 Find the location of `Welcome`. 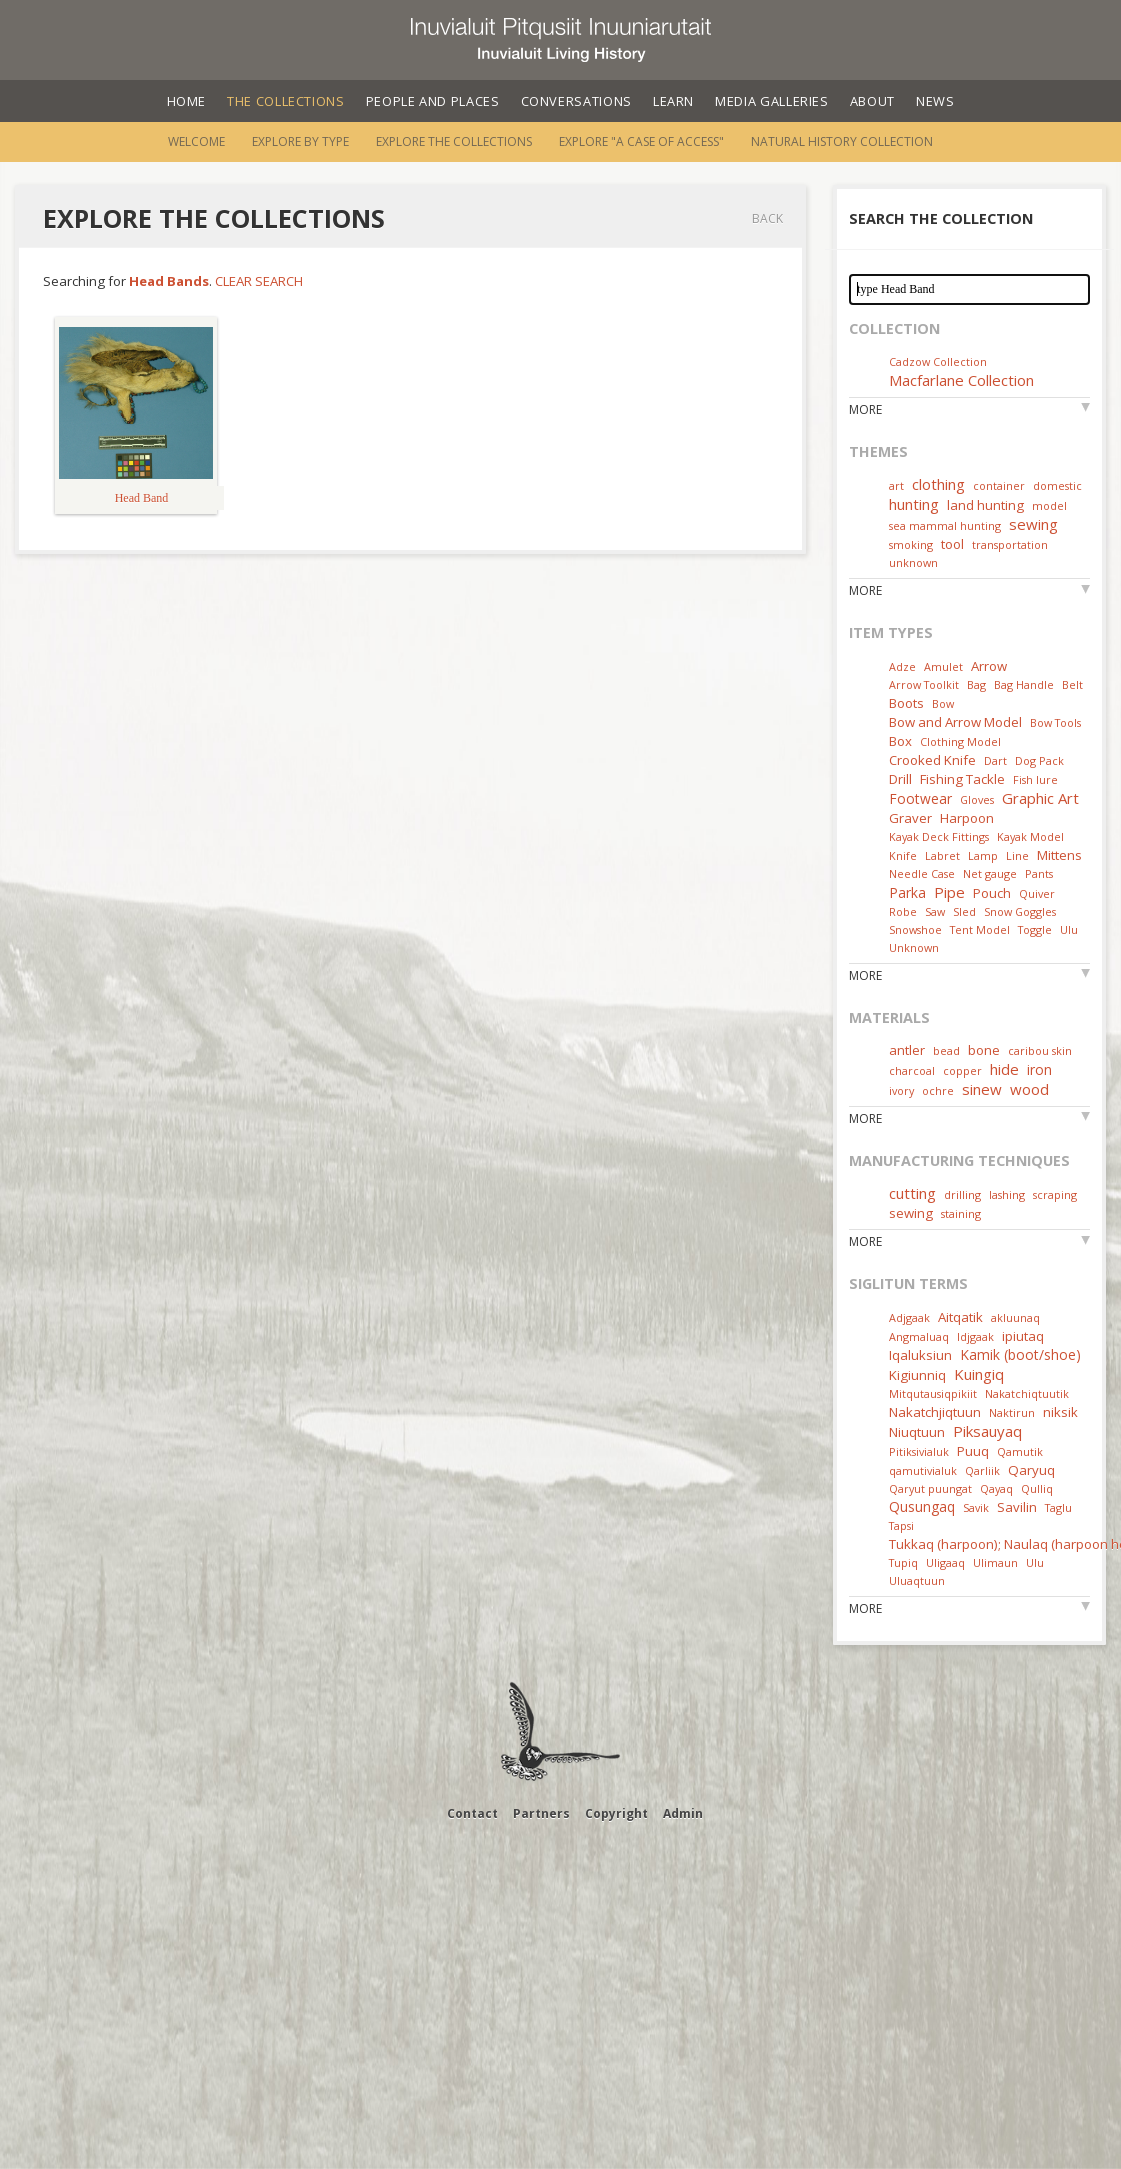

Welcome is located at coordinates (196, 141).